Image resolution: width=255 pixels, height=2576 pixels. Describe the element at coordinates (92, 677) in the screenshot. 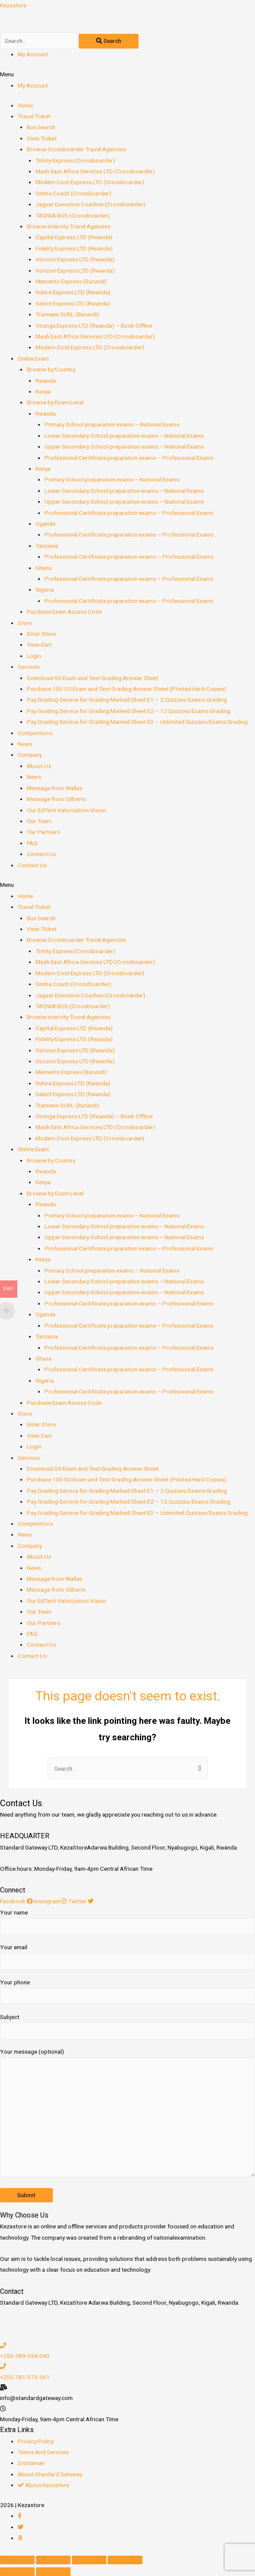

I see `Download SG Exam and Test Grading Answer Sheet` at that location.